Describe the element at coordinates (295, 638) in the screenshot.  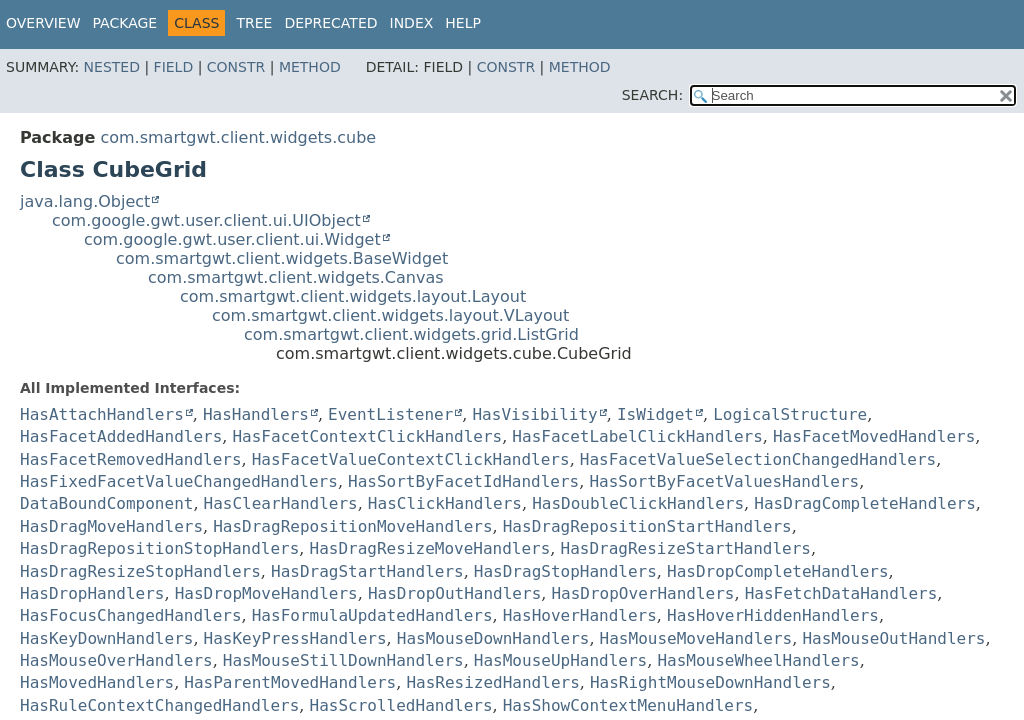
I see `HasKeyPressHandlers` at that location.